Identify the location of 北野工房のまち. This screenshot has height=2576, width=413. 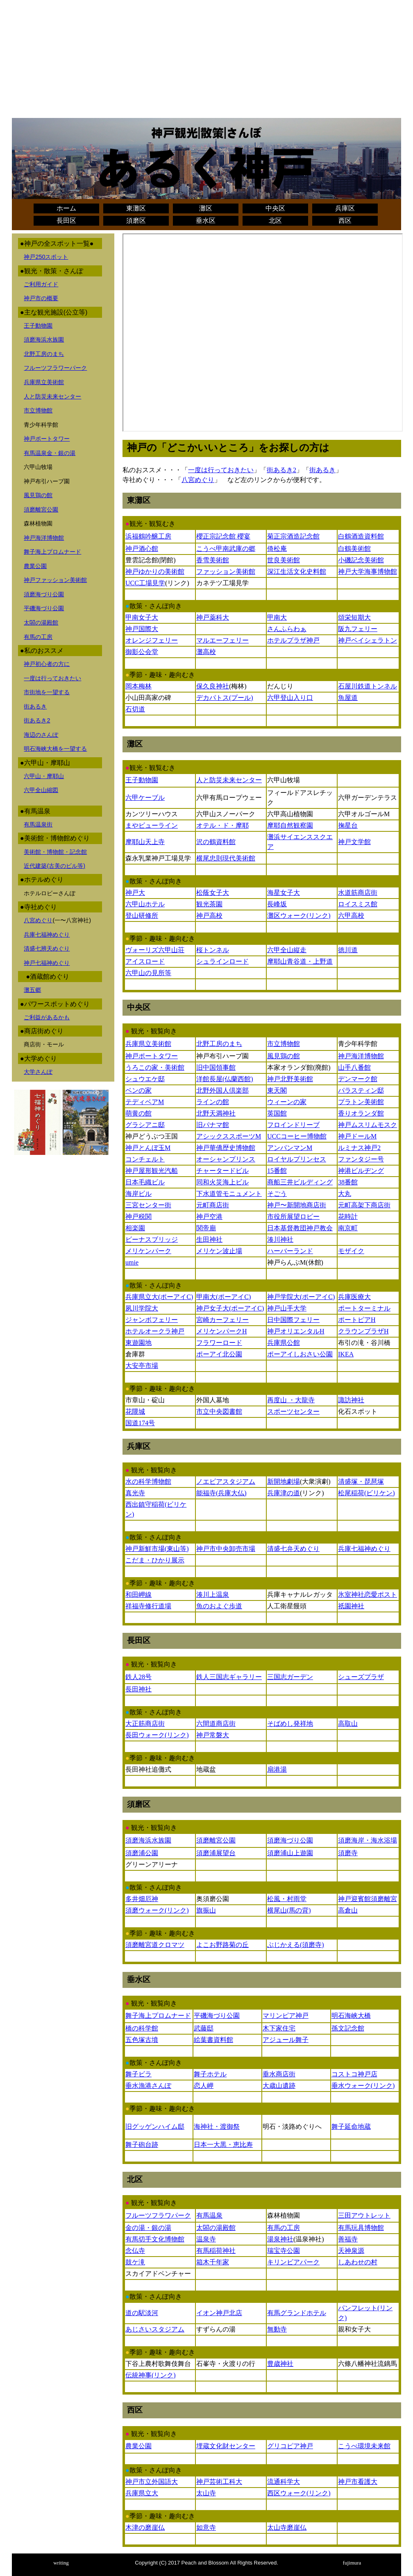
(44, 354).